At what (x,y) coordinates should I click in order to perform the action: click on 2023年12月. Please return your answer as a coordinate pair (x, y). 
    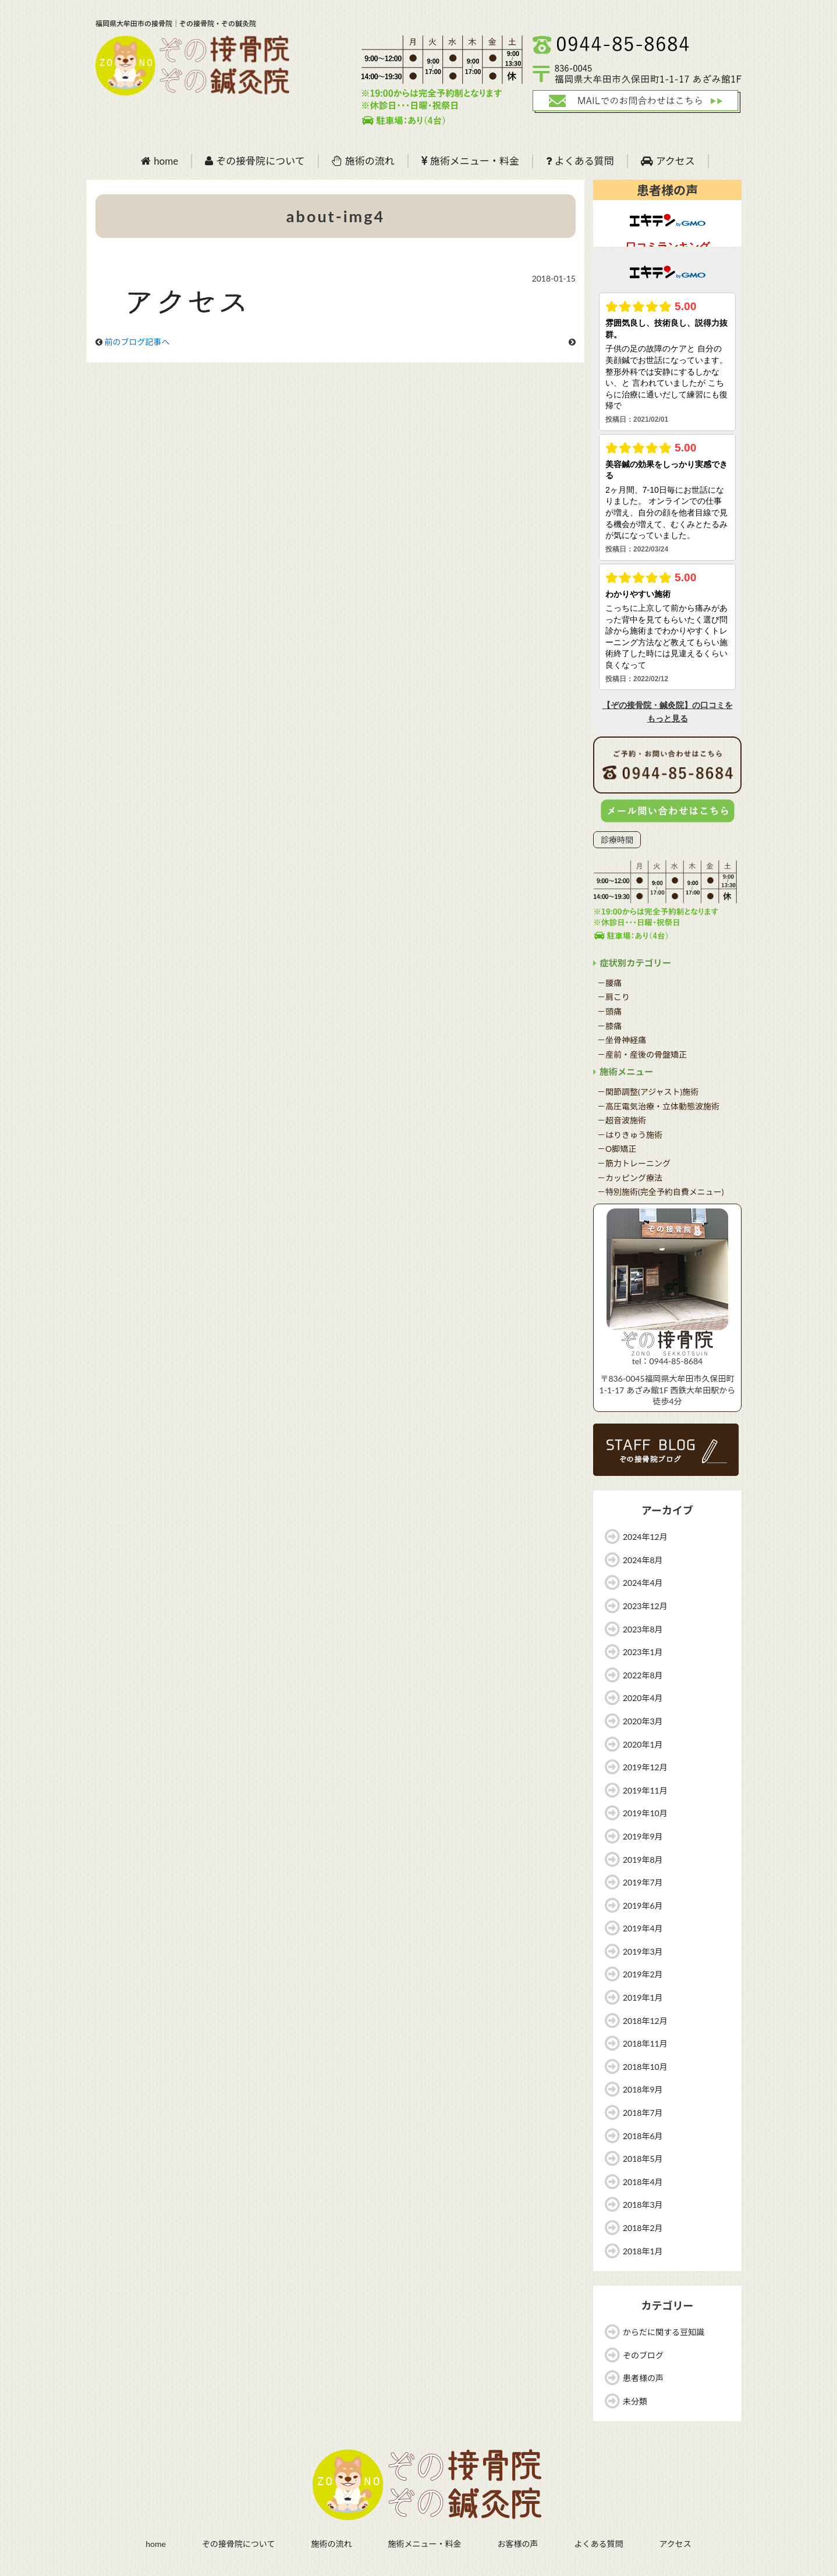
    Looking at the image, I should click on (645, 1606).